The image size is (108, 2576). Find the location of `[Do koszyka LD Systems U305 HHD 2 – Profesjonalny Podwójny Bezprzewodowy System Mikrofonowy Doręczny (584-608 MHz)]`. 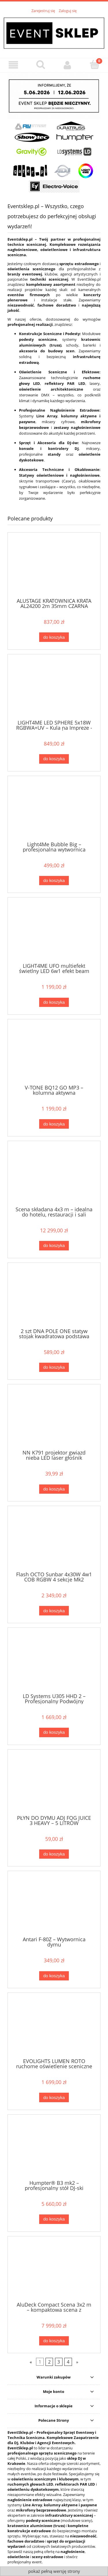

[Do koszyka LD Systems U305 HHD 2 – Profesjonalny Podwójny Bezprzewodowy System Mikrofonowy Doręczny (584-608 MHz)] is located at coordinates (54, 1732).